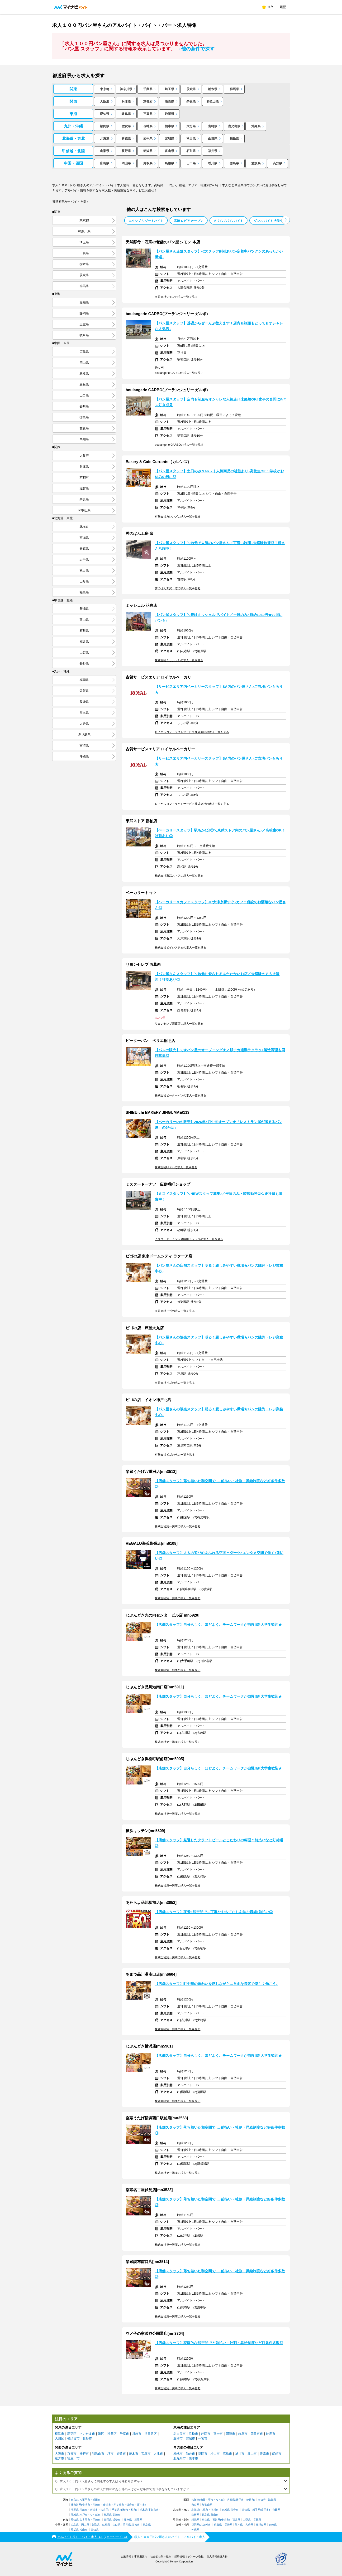 The image size is (342, 2576). Describe the element at coordinates (147, 126) in the screenshot. I see `長崎県` at that location.